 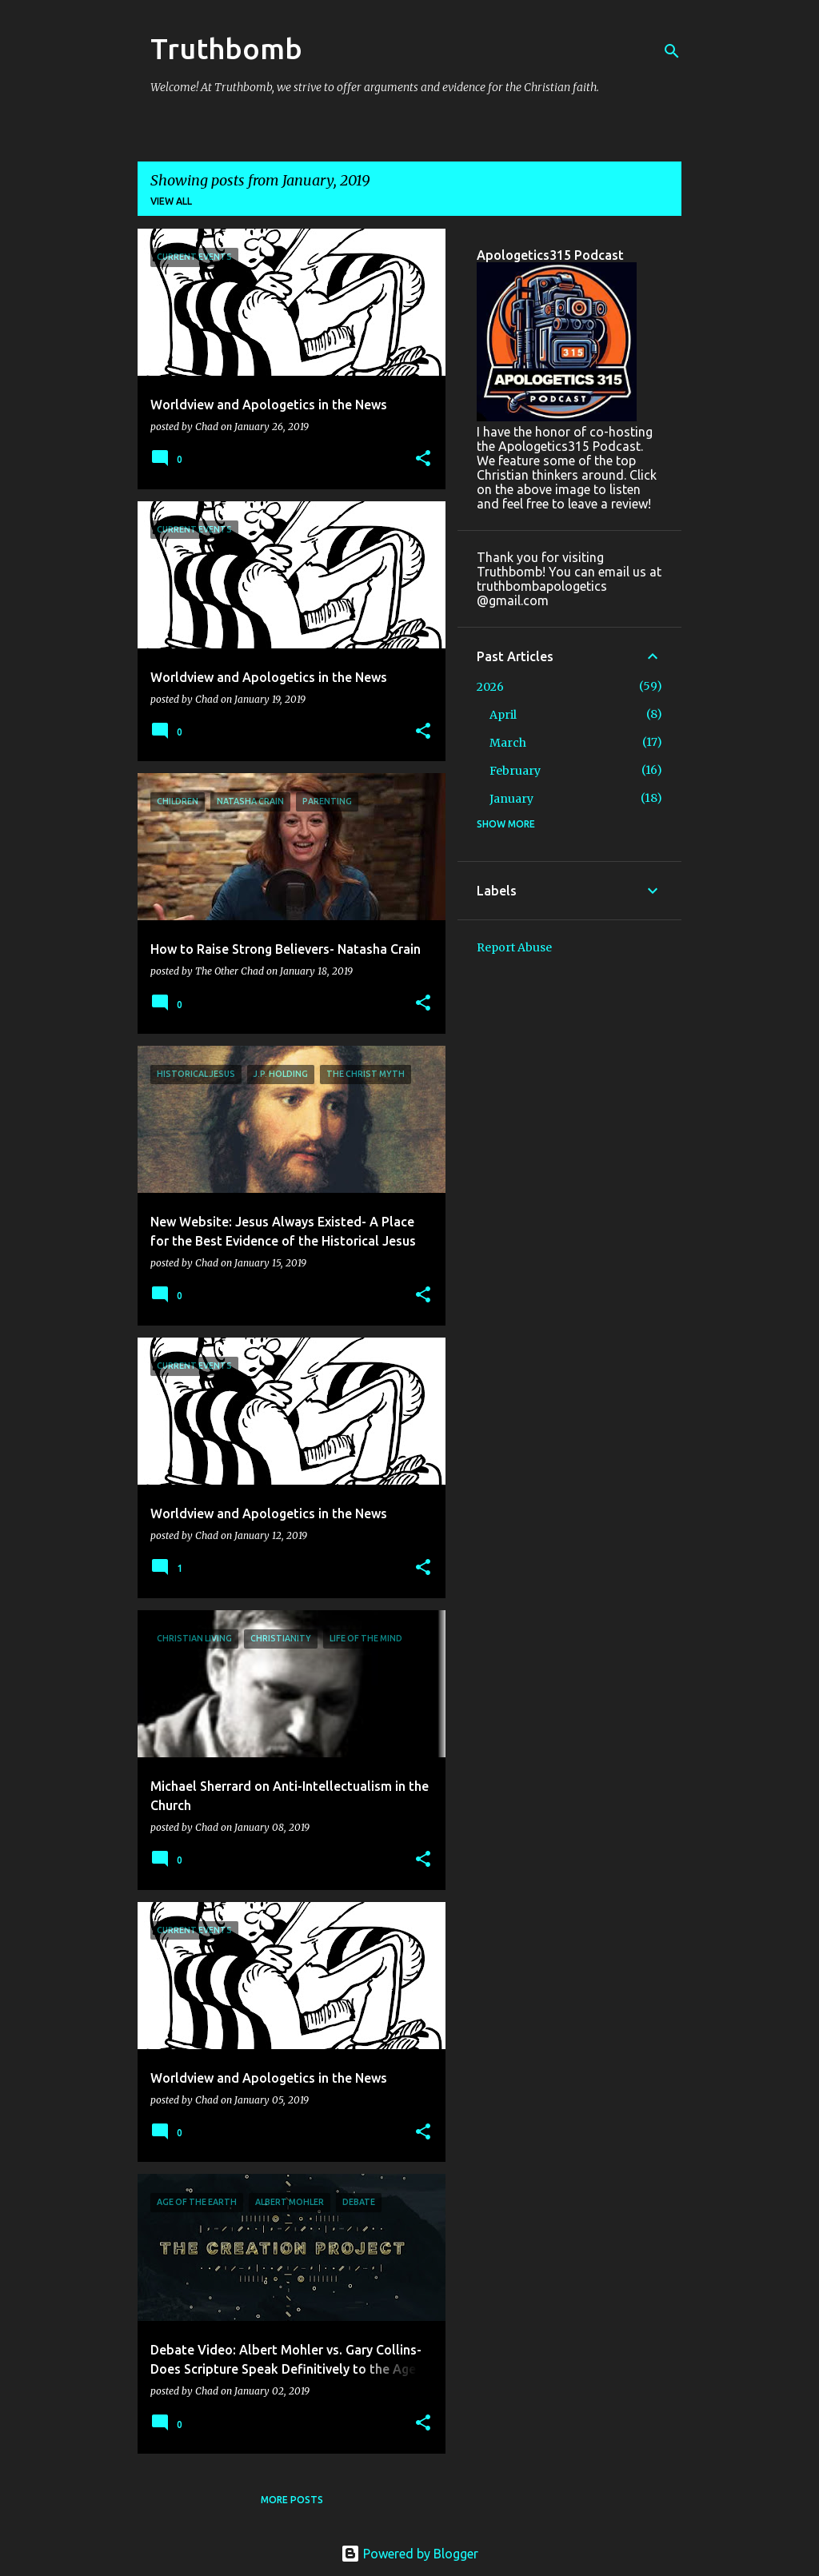 What do you see at coordinates (503, 715) in the screenshot?
I see `April` at bounding box center [503, 715].